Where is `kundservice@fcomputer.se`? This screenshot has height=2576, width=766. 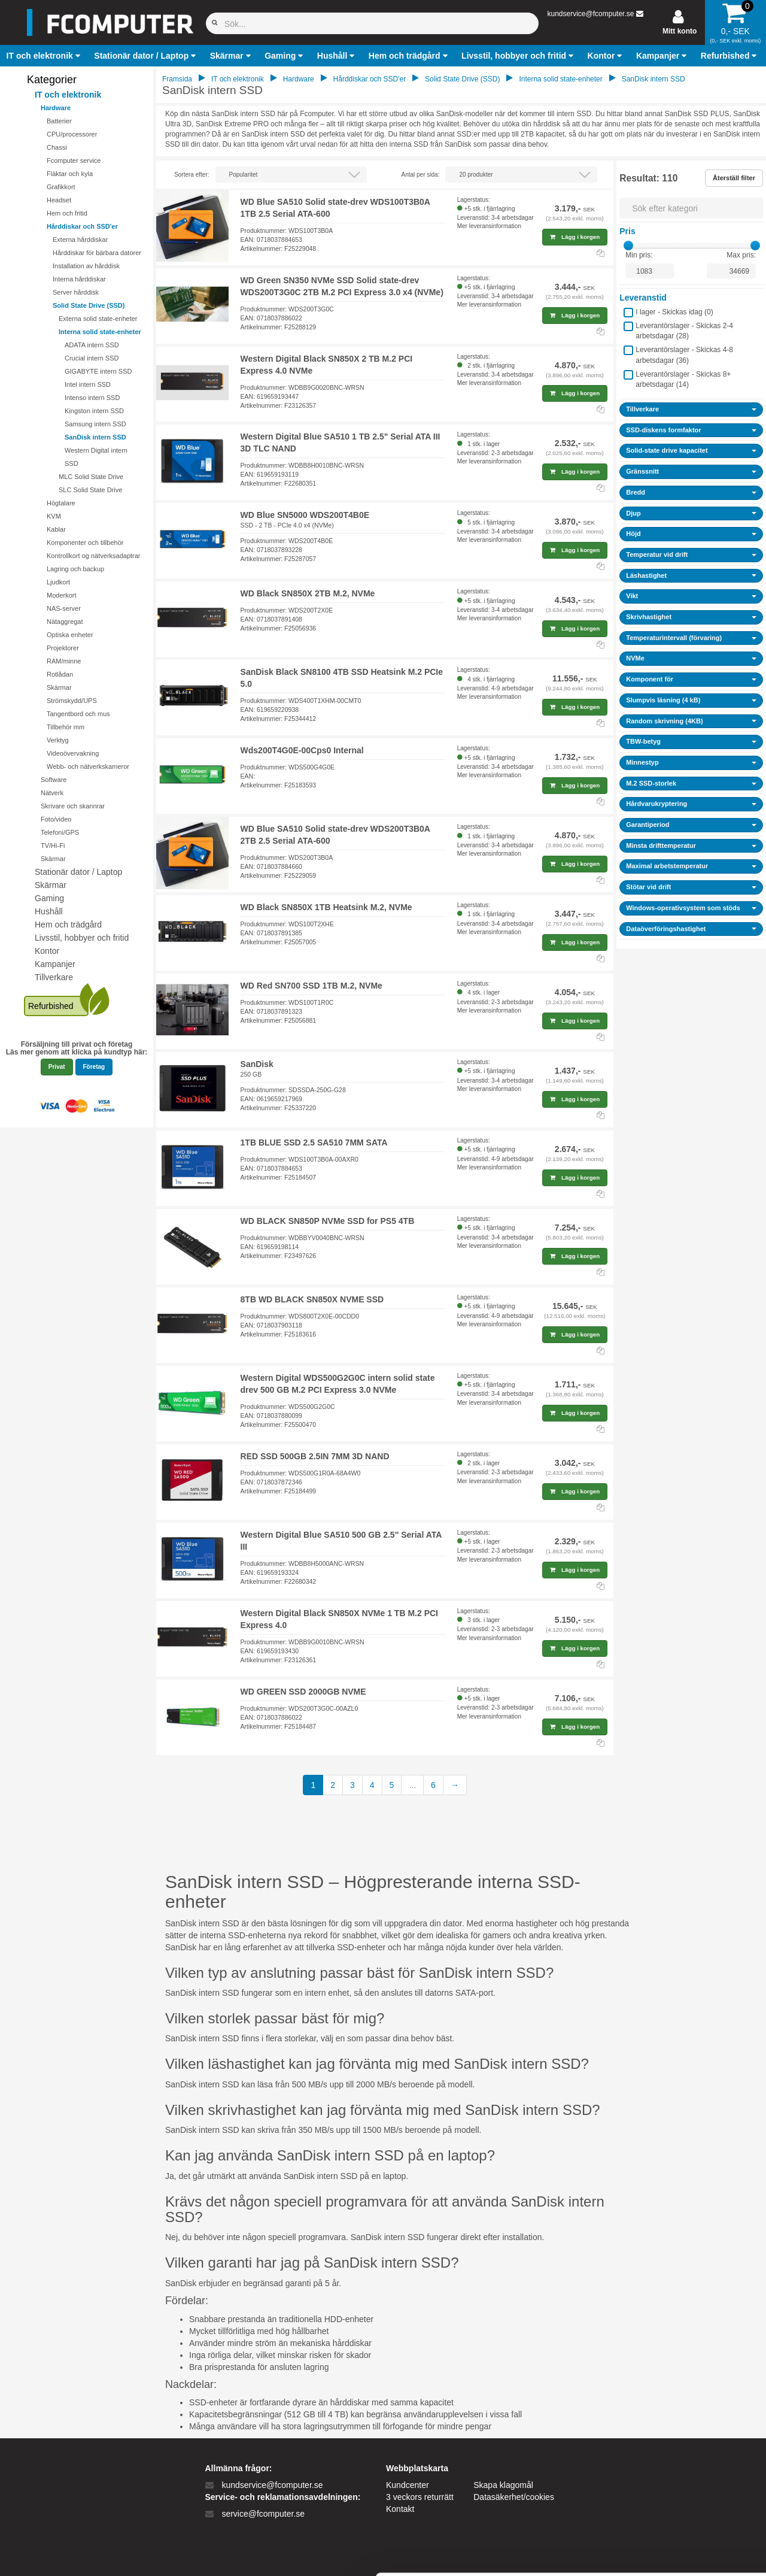
kundservice@fcomputer.se is located at coordinates (590, 14).